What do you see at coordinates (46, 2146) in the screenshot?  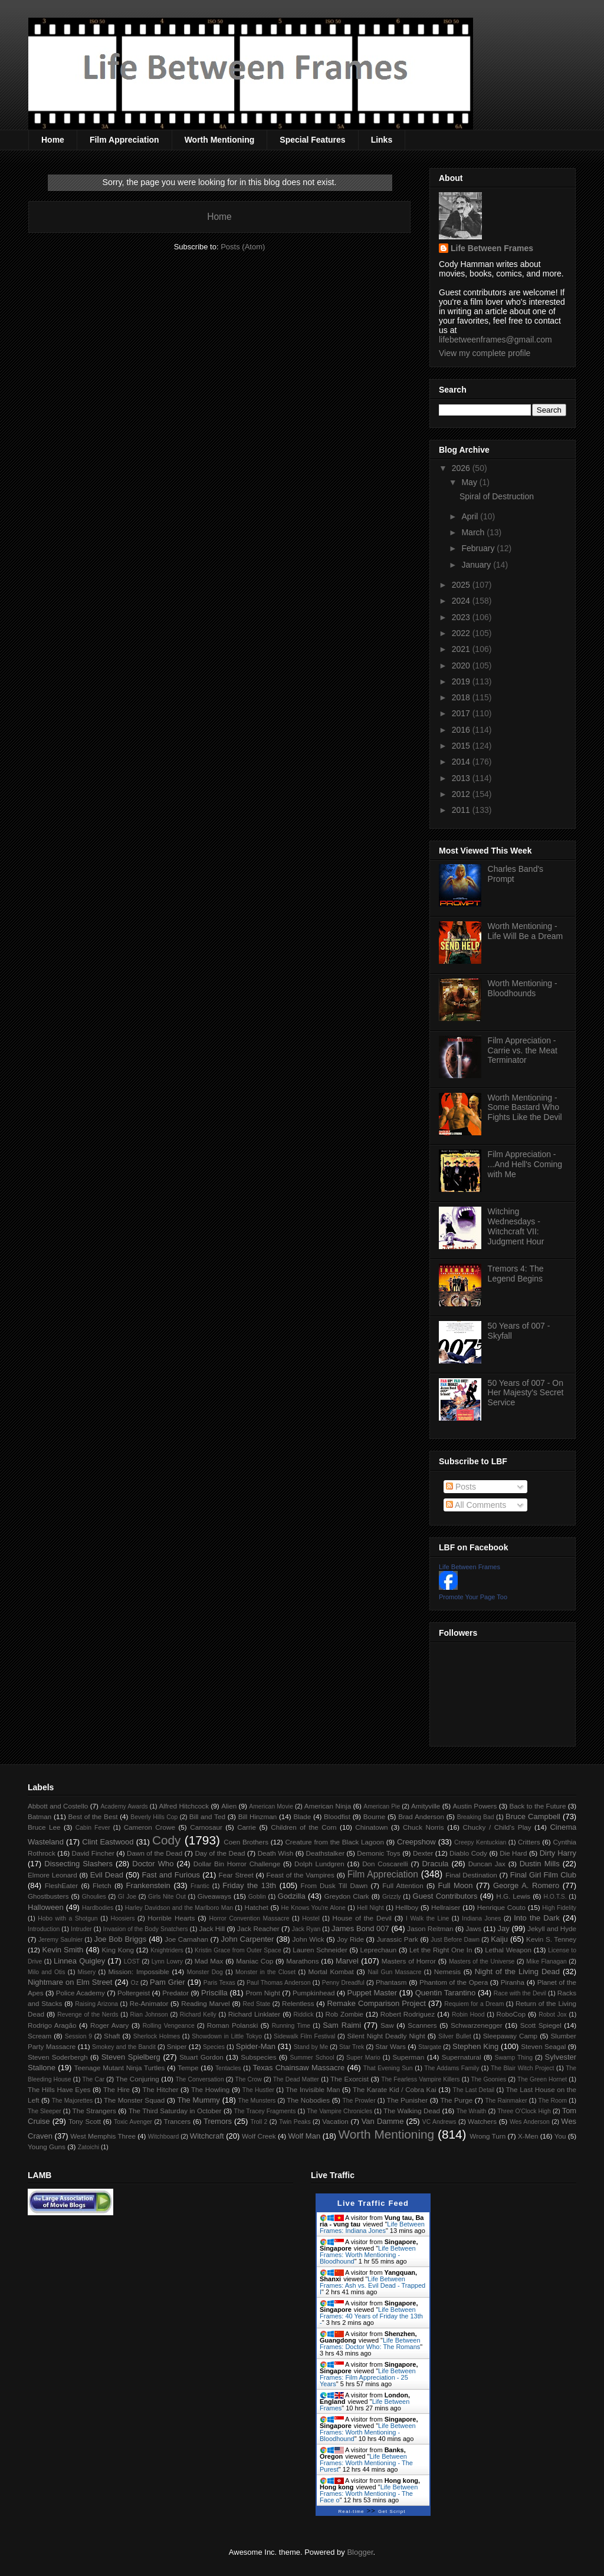 I see `Young Guns` at bounding box center [46, 2146].